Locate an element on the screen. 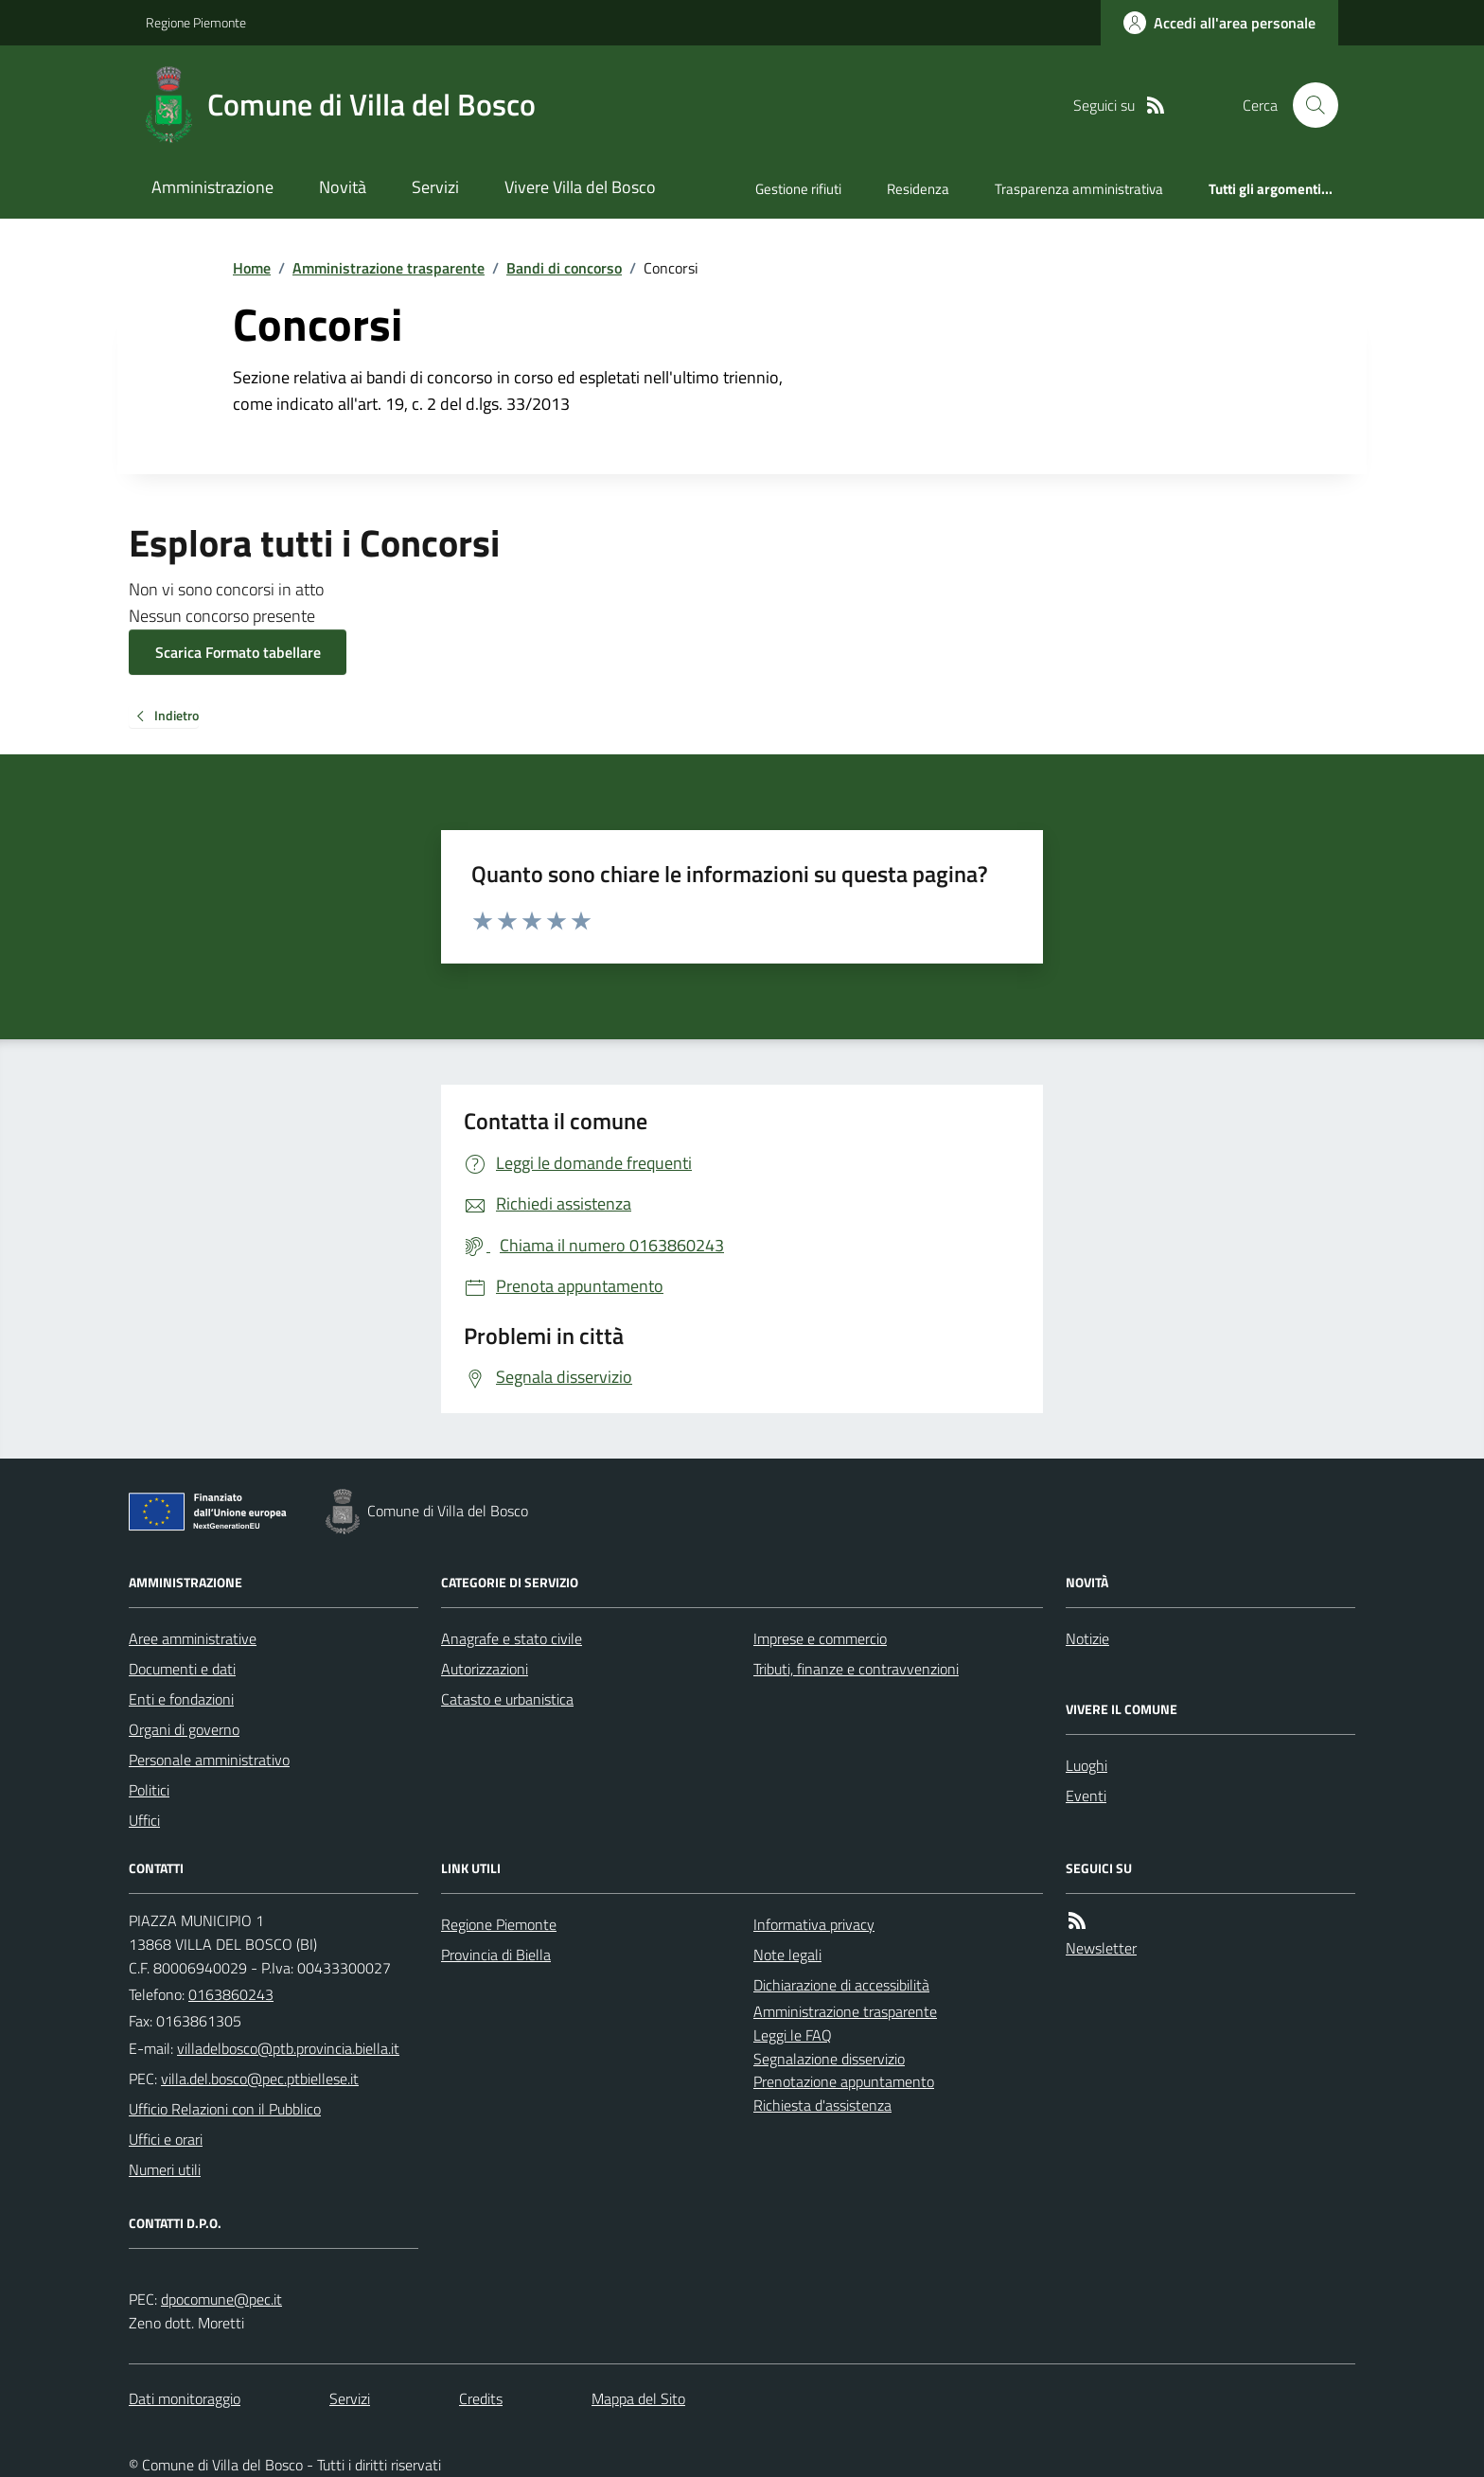 The height and width of the screenshot is (2477, 1484). Imprese e commercio is located at coordinates (820, 1638).